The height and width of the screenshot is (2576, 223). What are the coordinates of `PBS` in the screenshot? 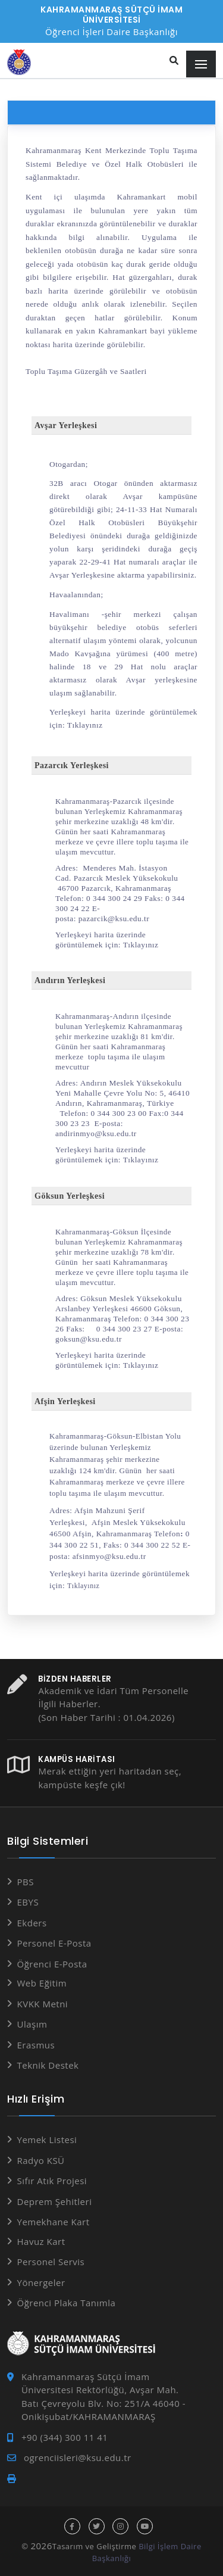 It's located at (25, 1882).